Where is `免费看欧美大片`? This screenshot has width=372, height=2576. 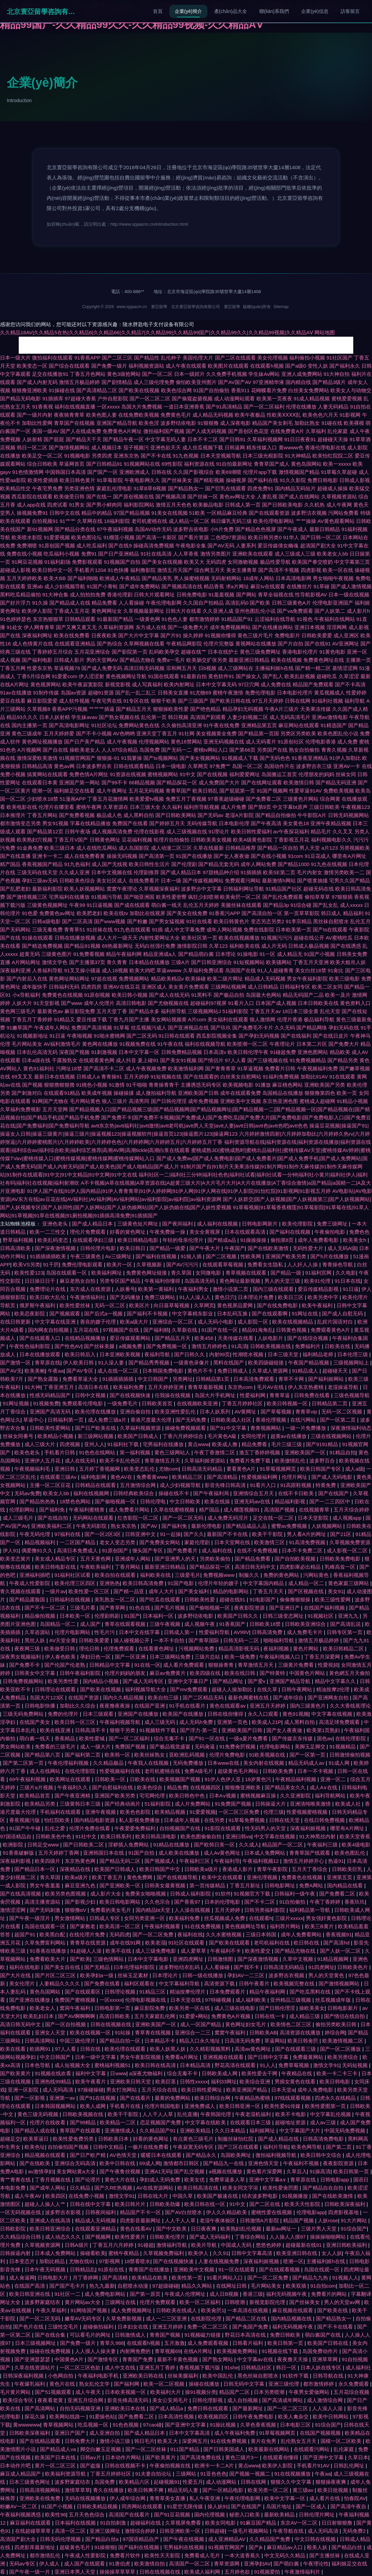 免费看欧美大片 is located at coordinates (48, 1959).